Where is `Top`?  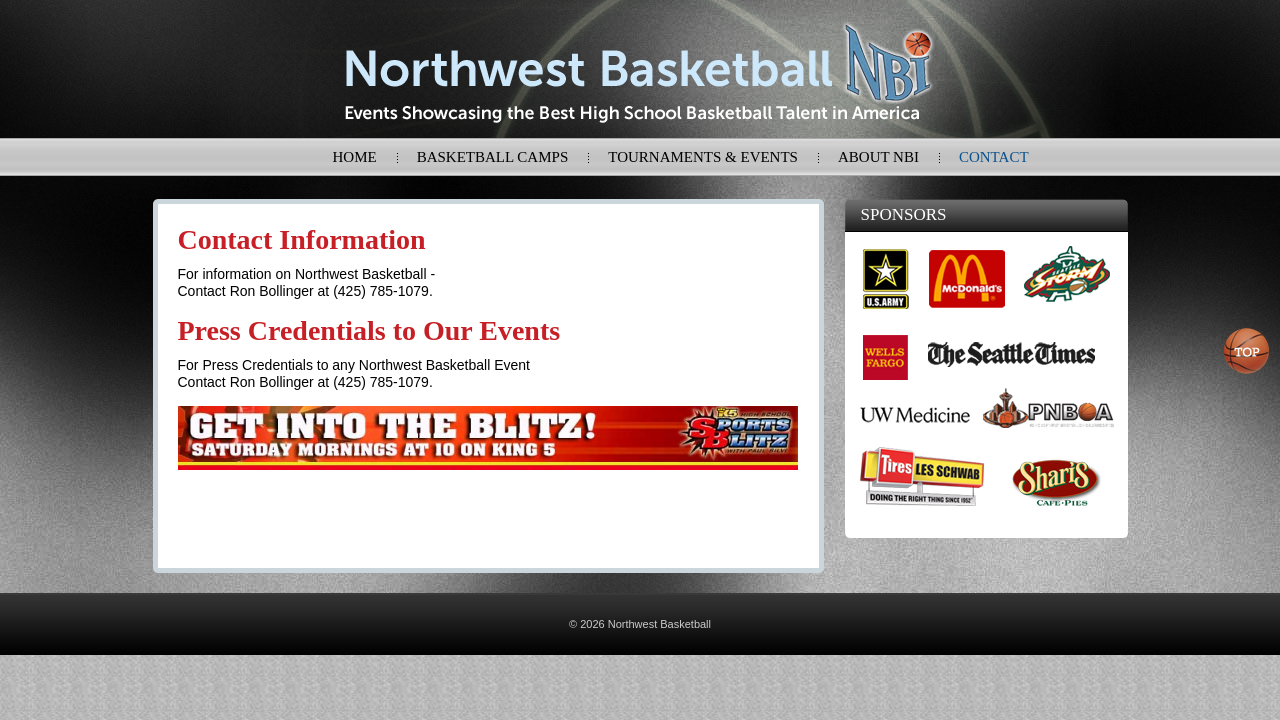 Top is located at coordinates (1247, 351).